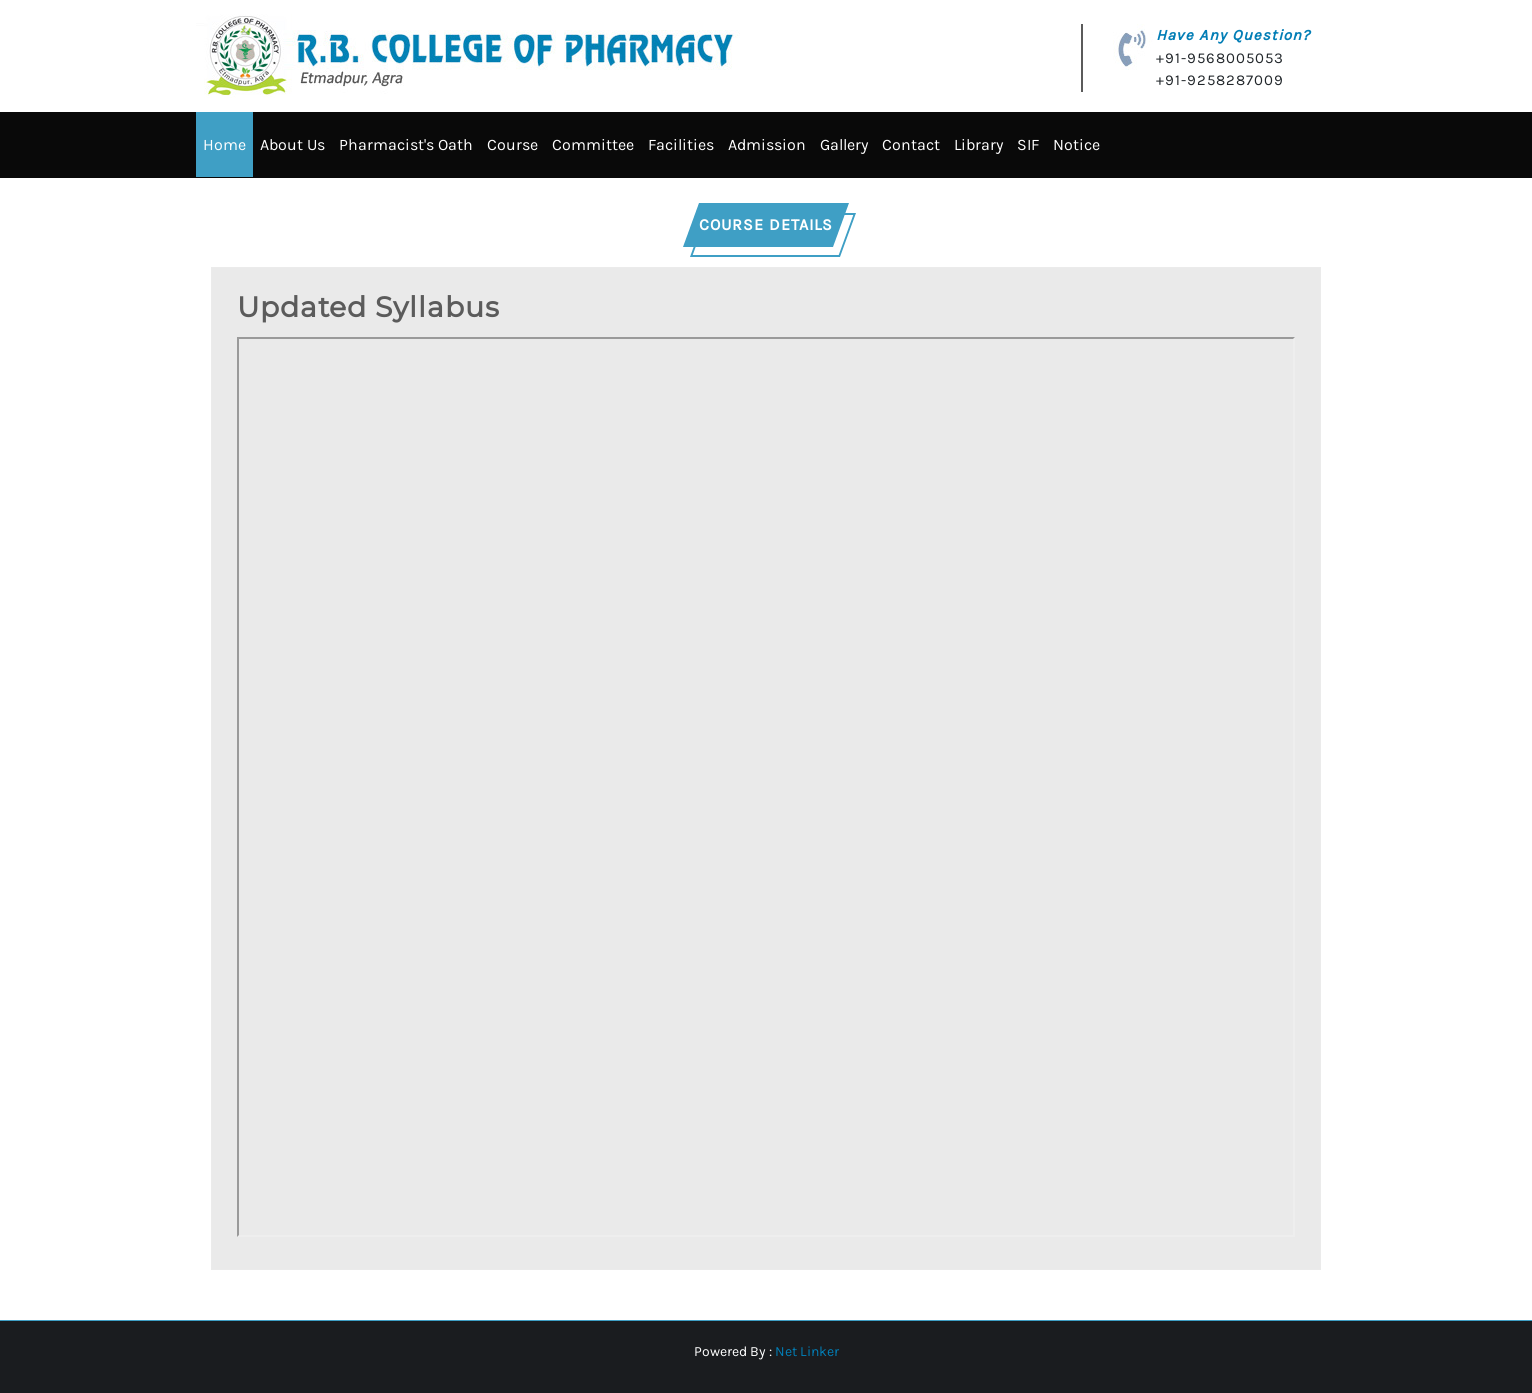 The image size is (1532, 1393). I want to click on Contact, so click(911, 144).